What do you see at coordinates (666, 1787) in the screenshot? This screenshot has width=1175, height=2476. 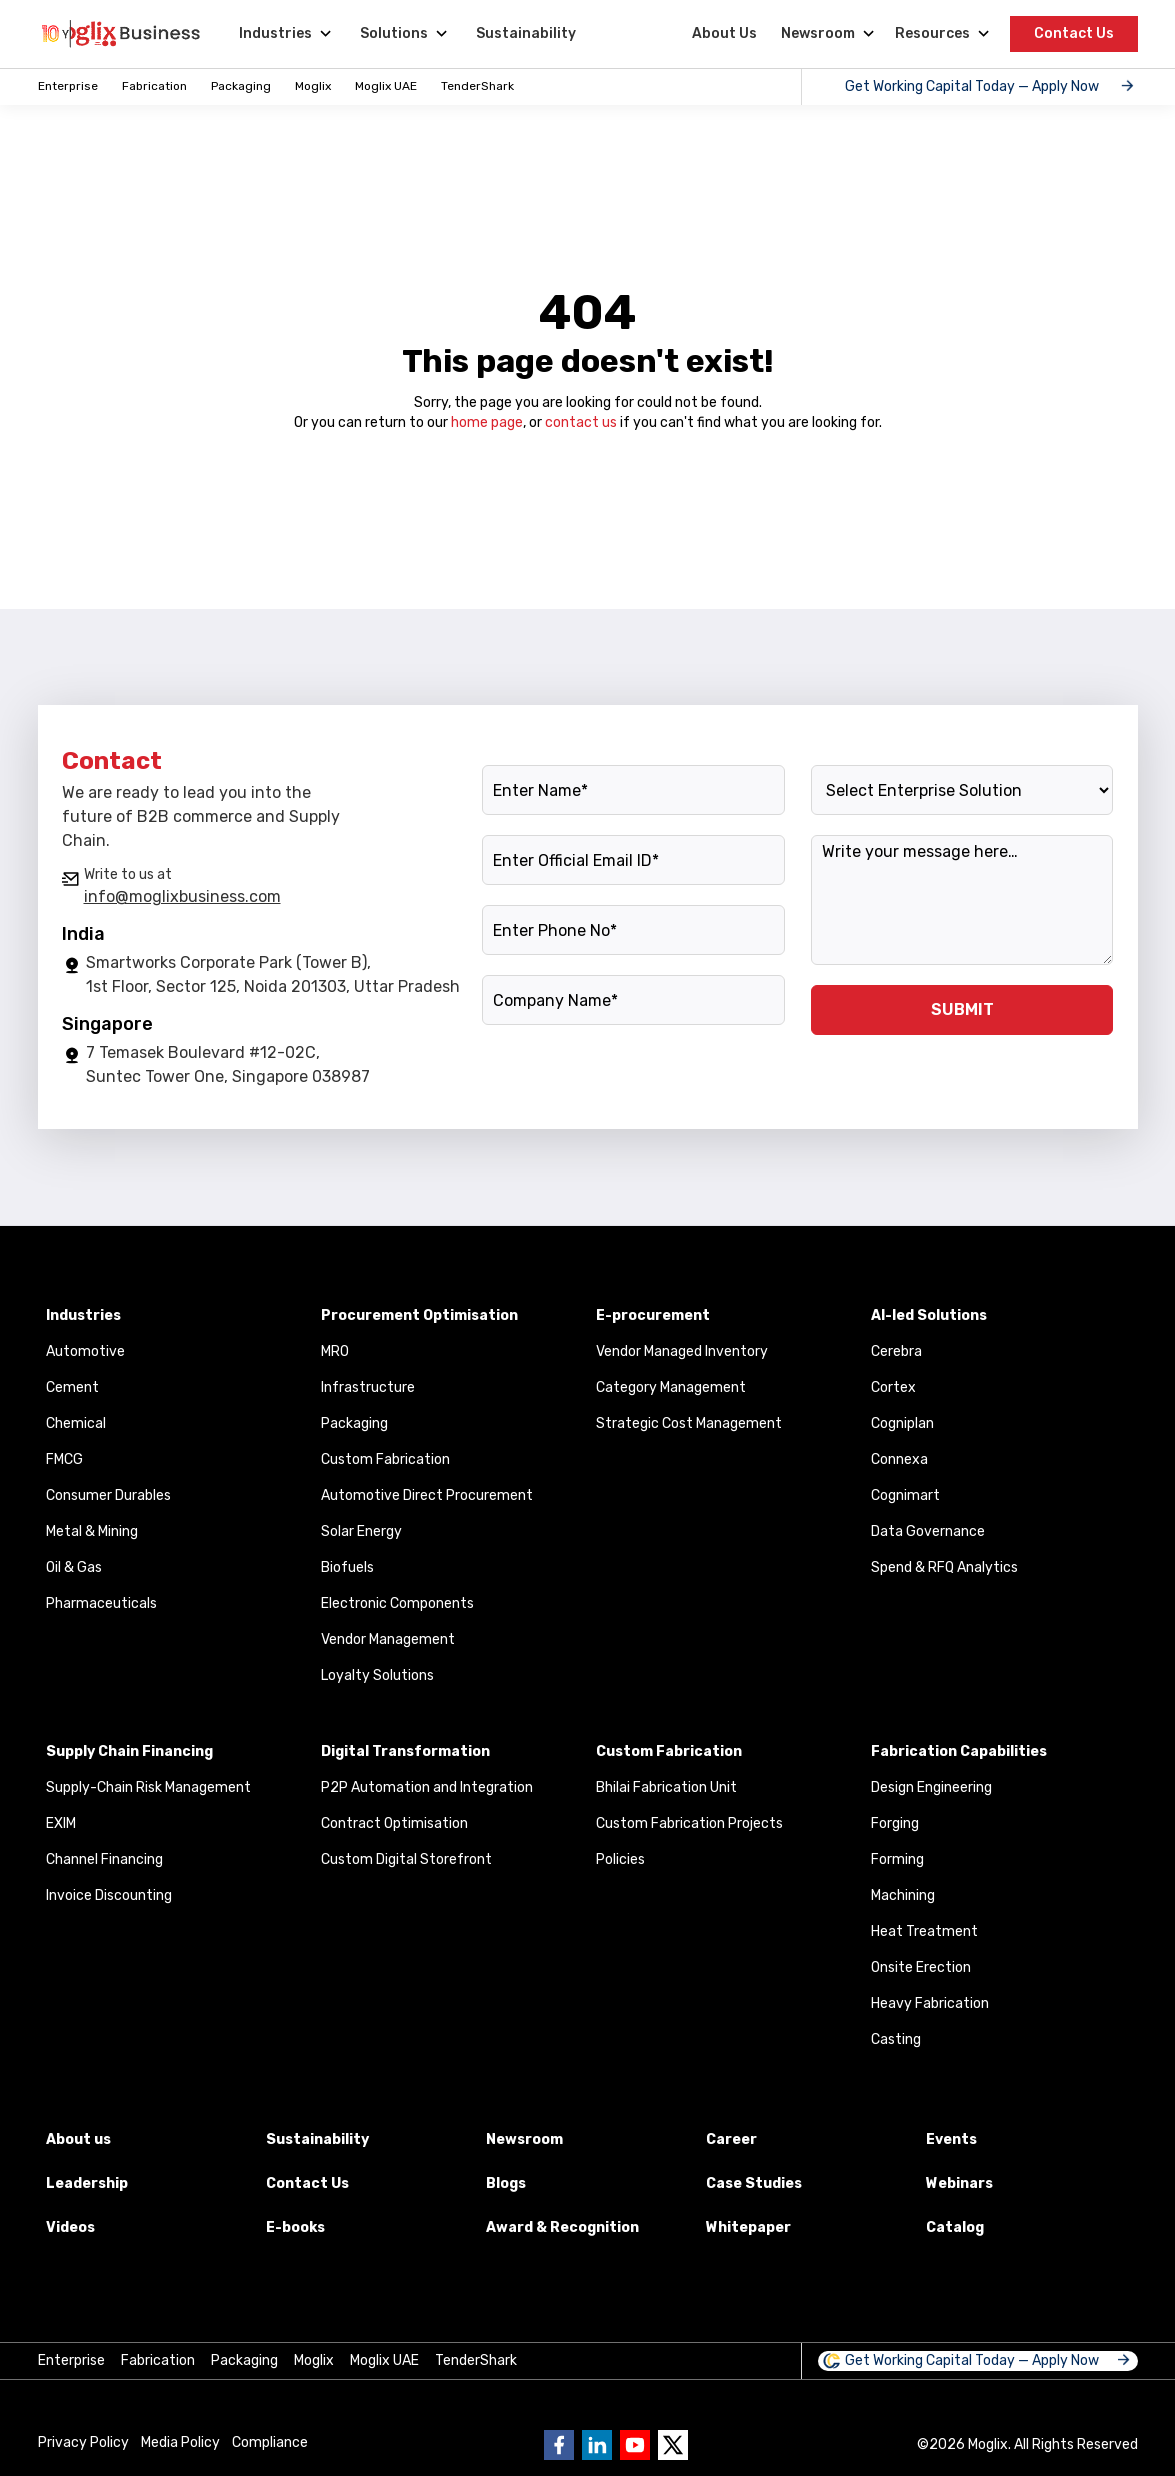 I see `Bhilai Fabrication Unit` at bounding box center [666, 1787].